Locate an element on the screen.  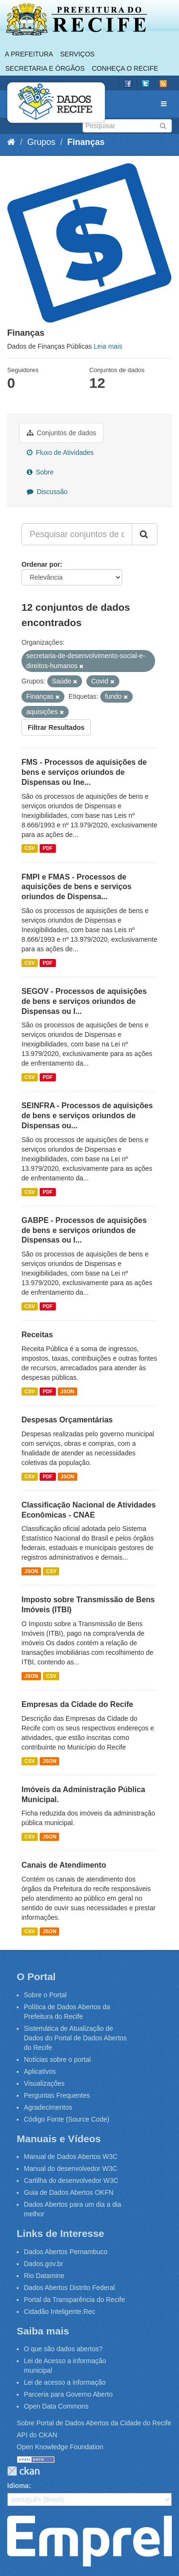
Manual de Dados Abertos W3C is located at coordinates (70, 2156).